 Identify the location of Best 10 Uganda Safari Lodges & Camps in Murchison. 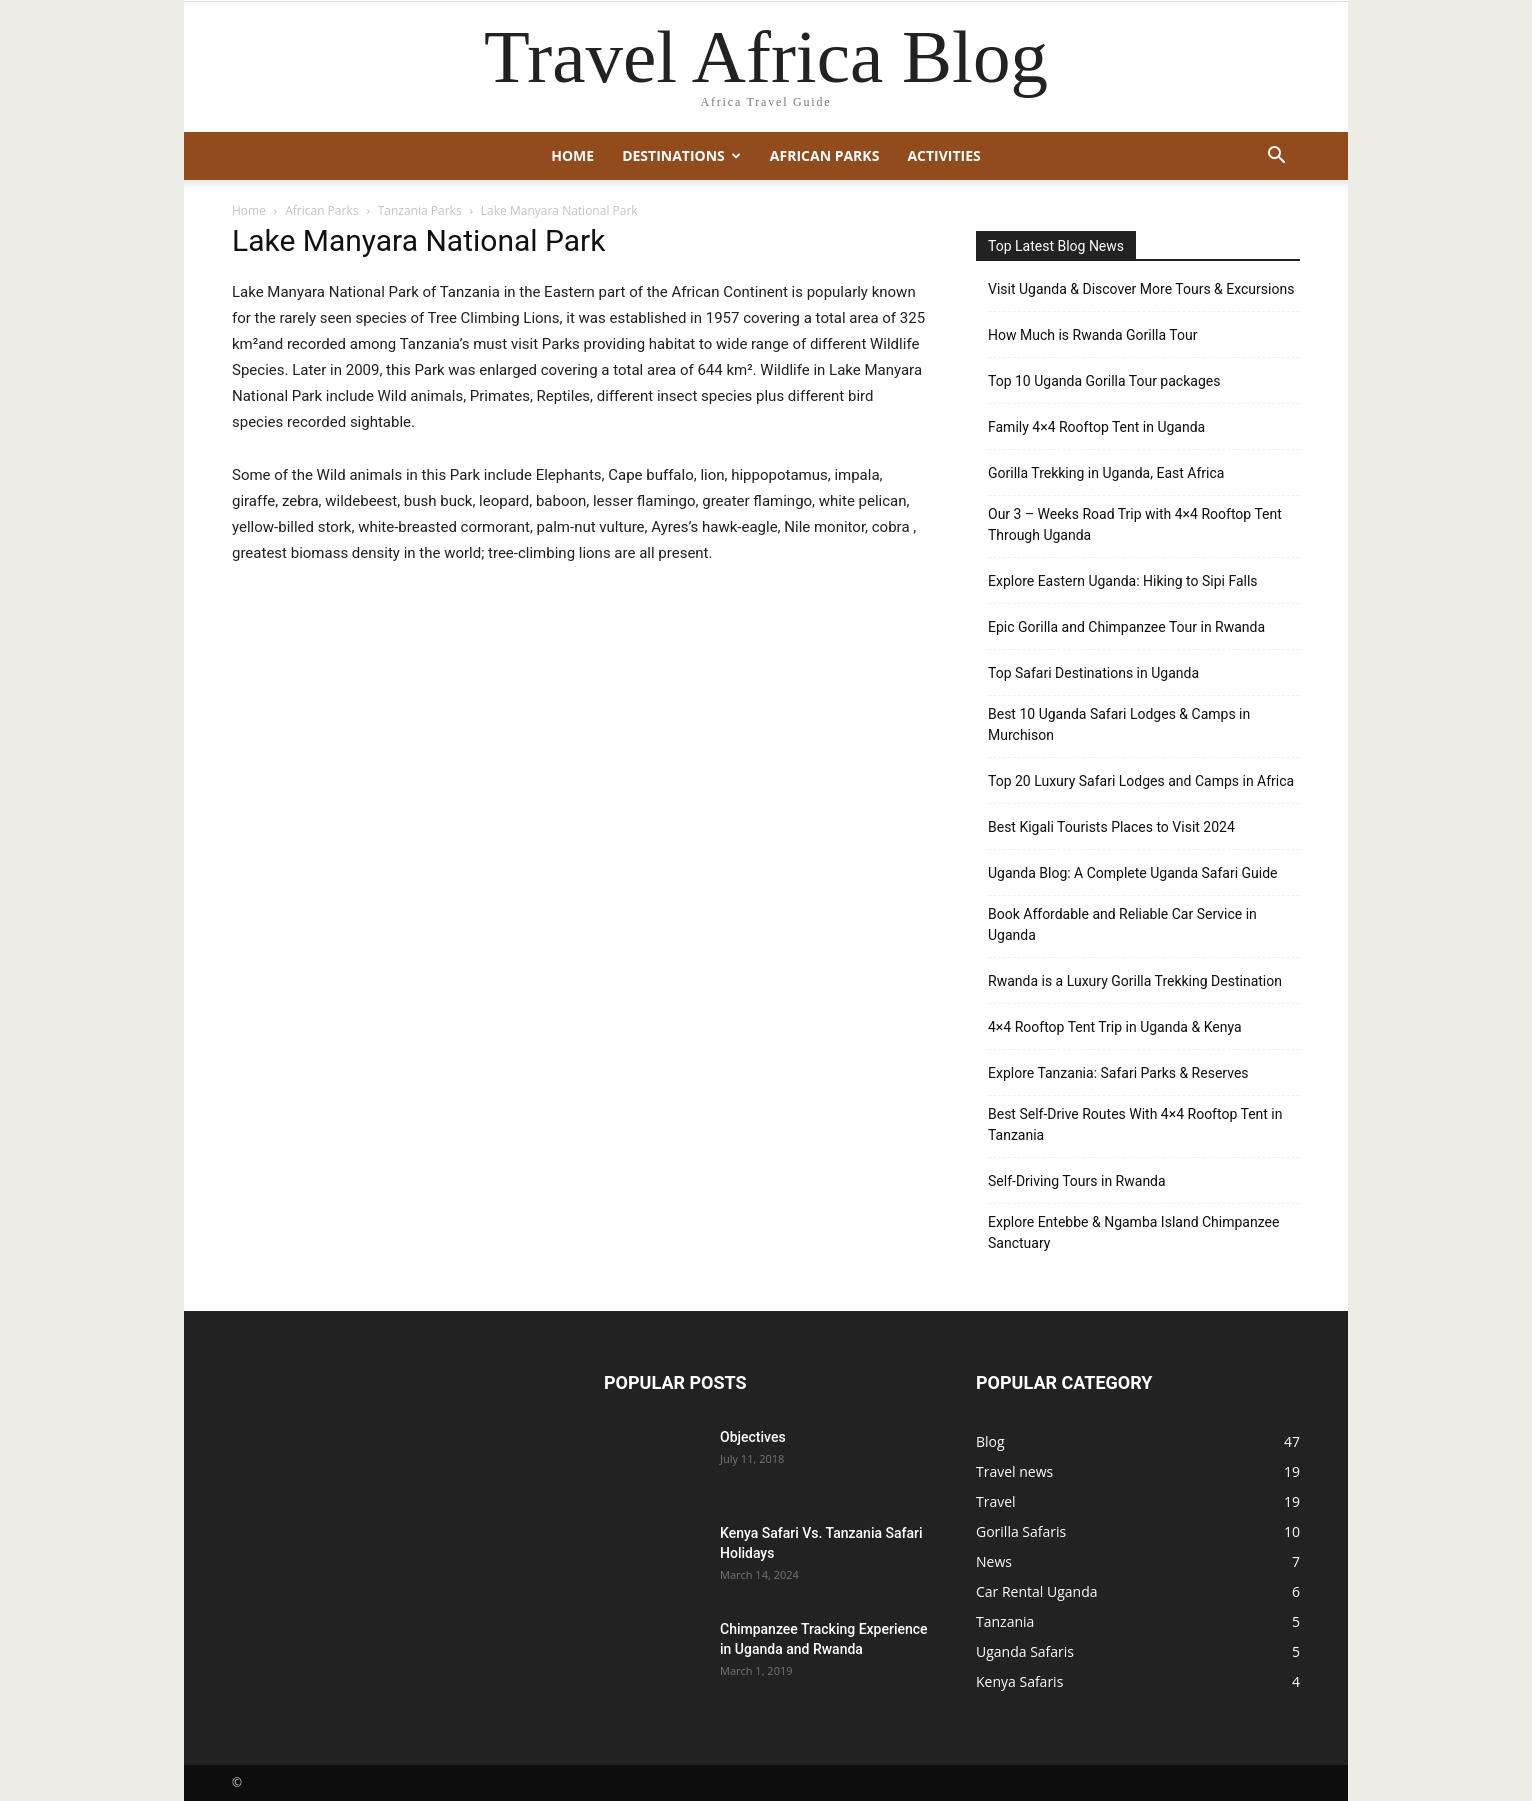
(1119, 724).